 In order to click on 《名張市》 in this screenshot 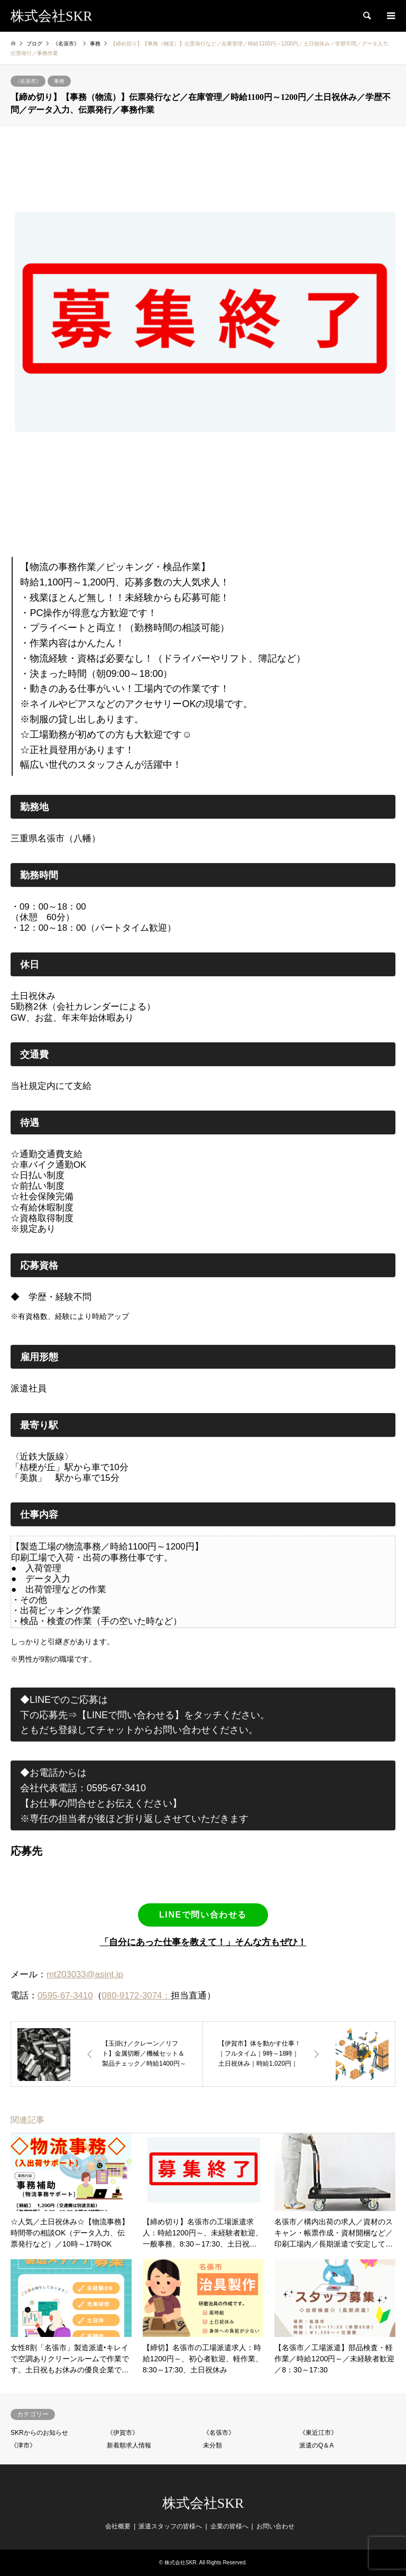, I will do `click(28, 81)`.